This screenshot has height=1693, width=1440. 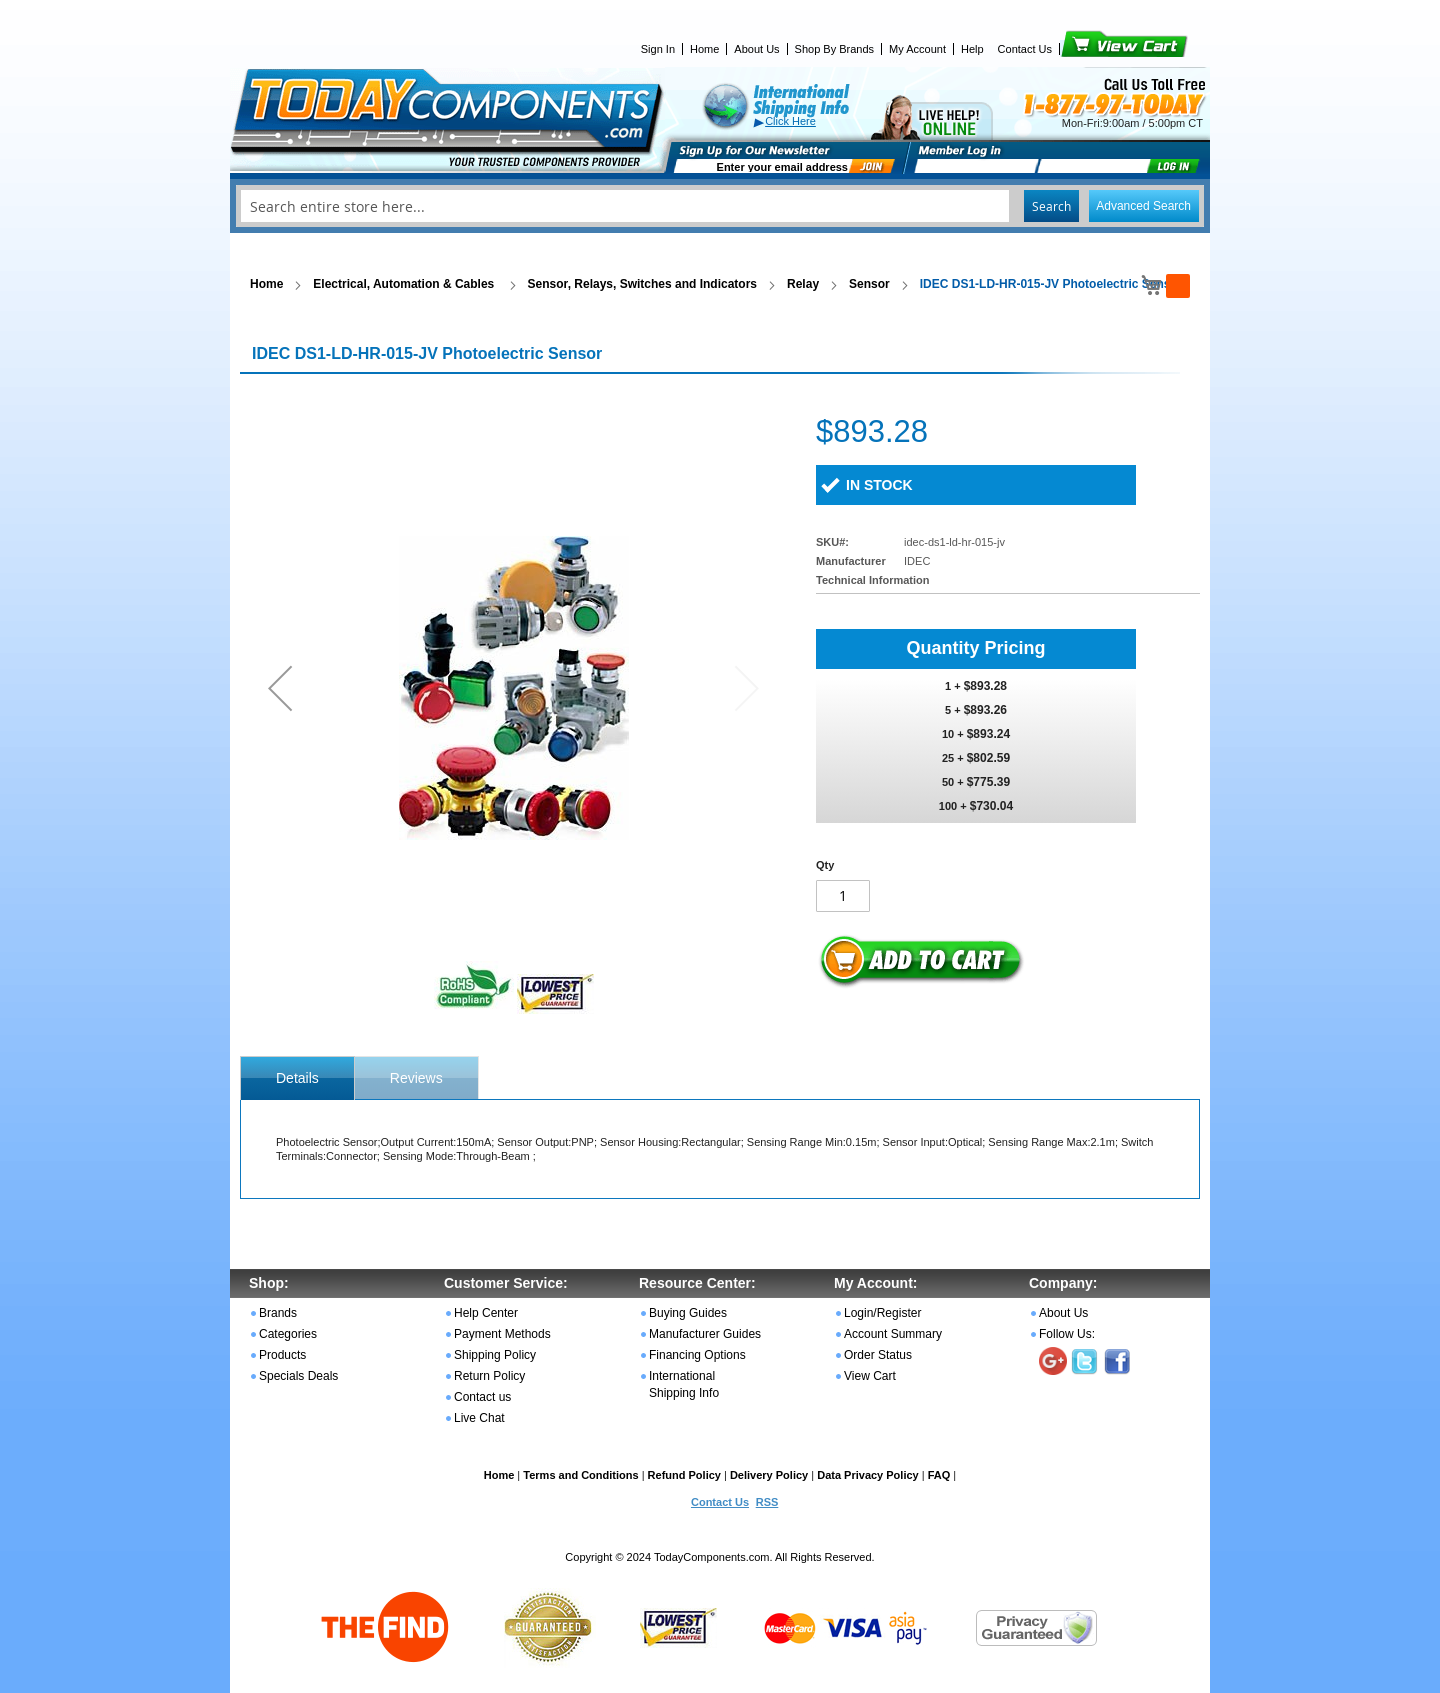 I want to click on Sensor, so click(x=869, y=284).